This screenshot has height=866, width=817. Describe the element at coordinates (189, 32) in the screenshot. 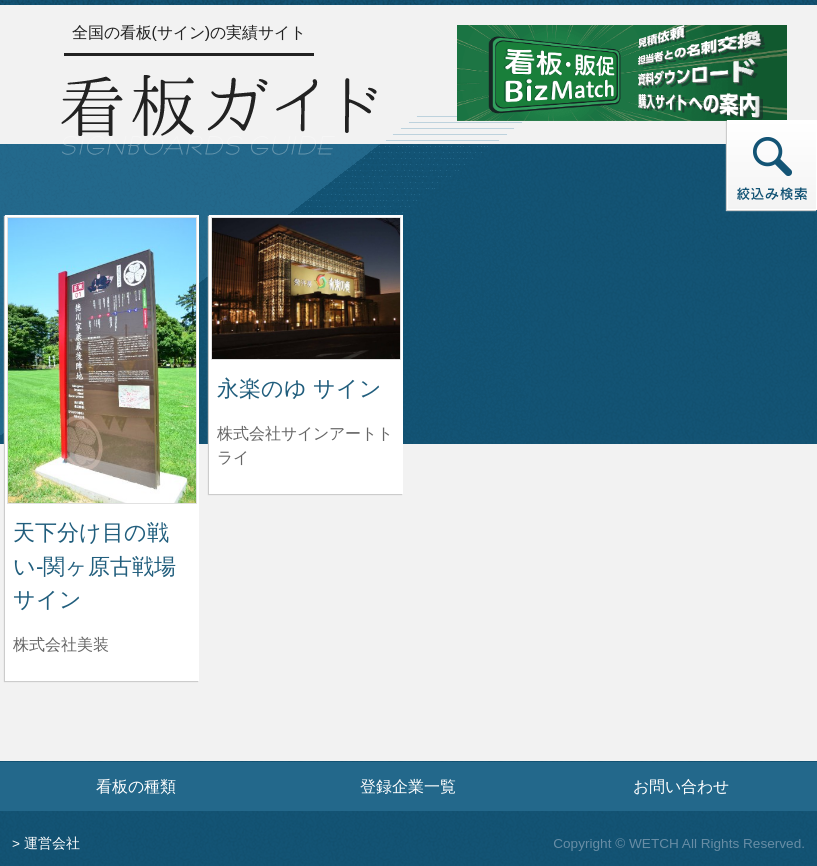

I see `全国の看板(サイン)の実績サイト [トップページへ]` at that location.